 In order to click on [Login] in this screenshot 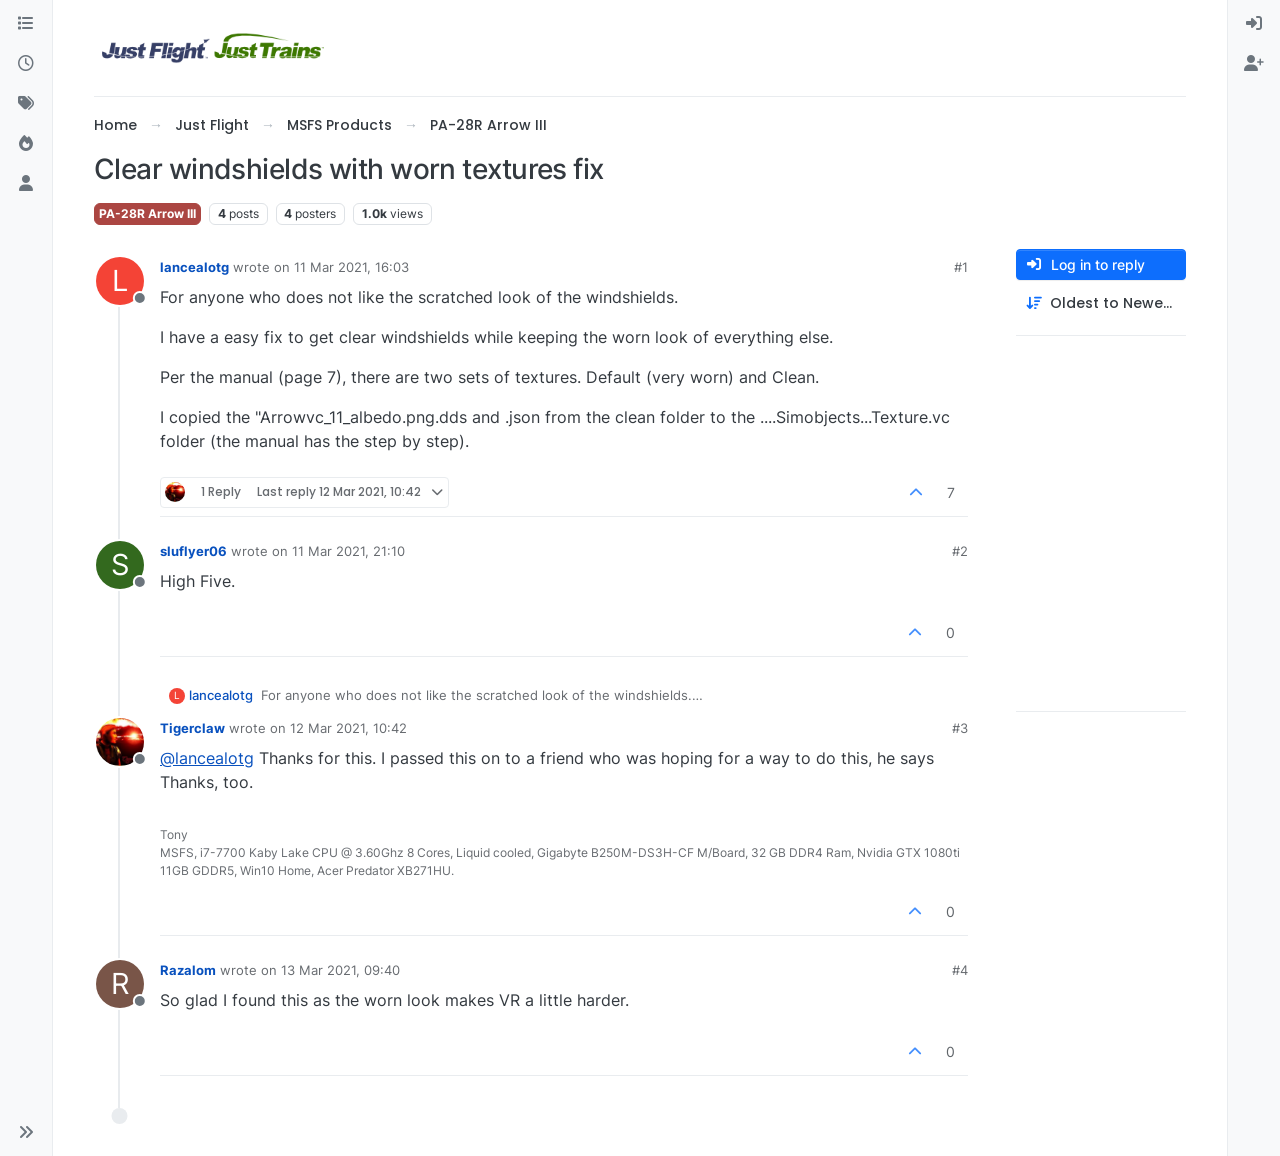, I will do `click(1254, 24)`.